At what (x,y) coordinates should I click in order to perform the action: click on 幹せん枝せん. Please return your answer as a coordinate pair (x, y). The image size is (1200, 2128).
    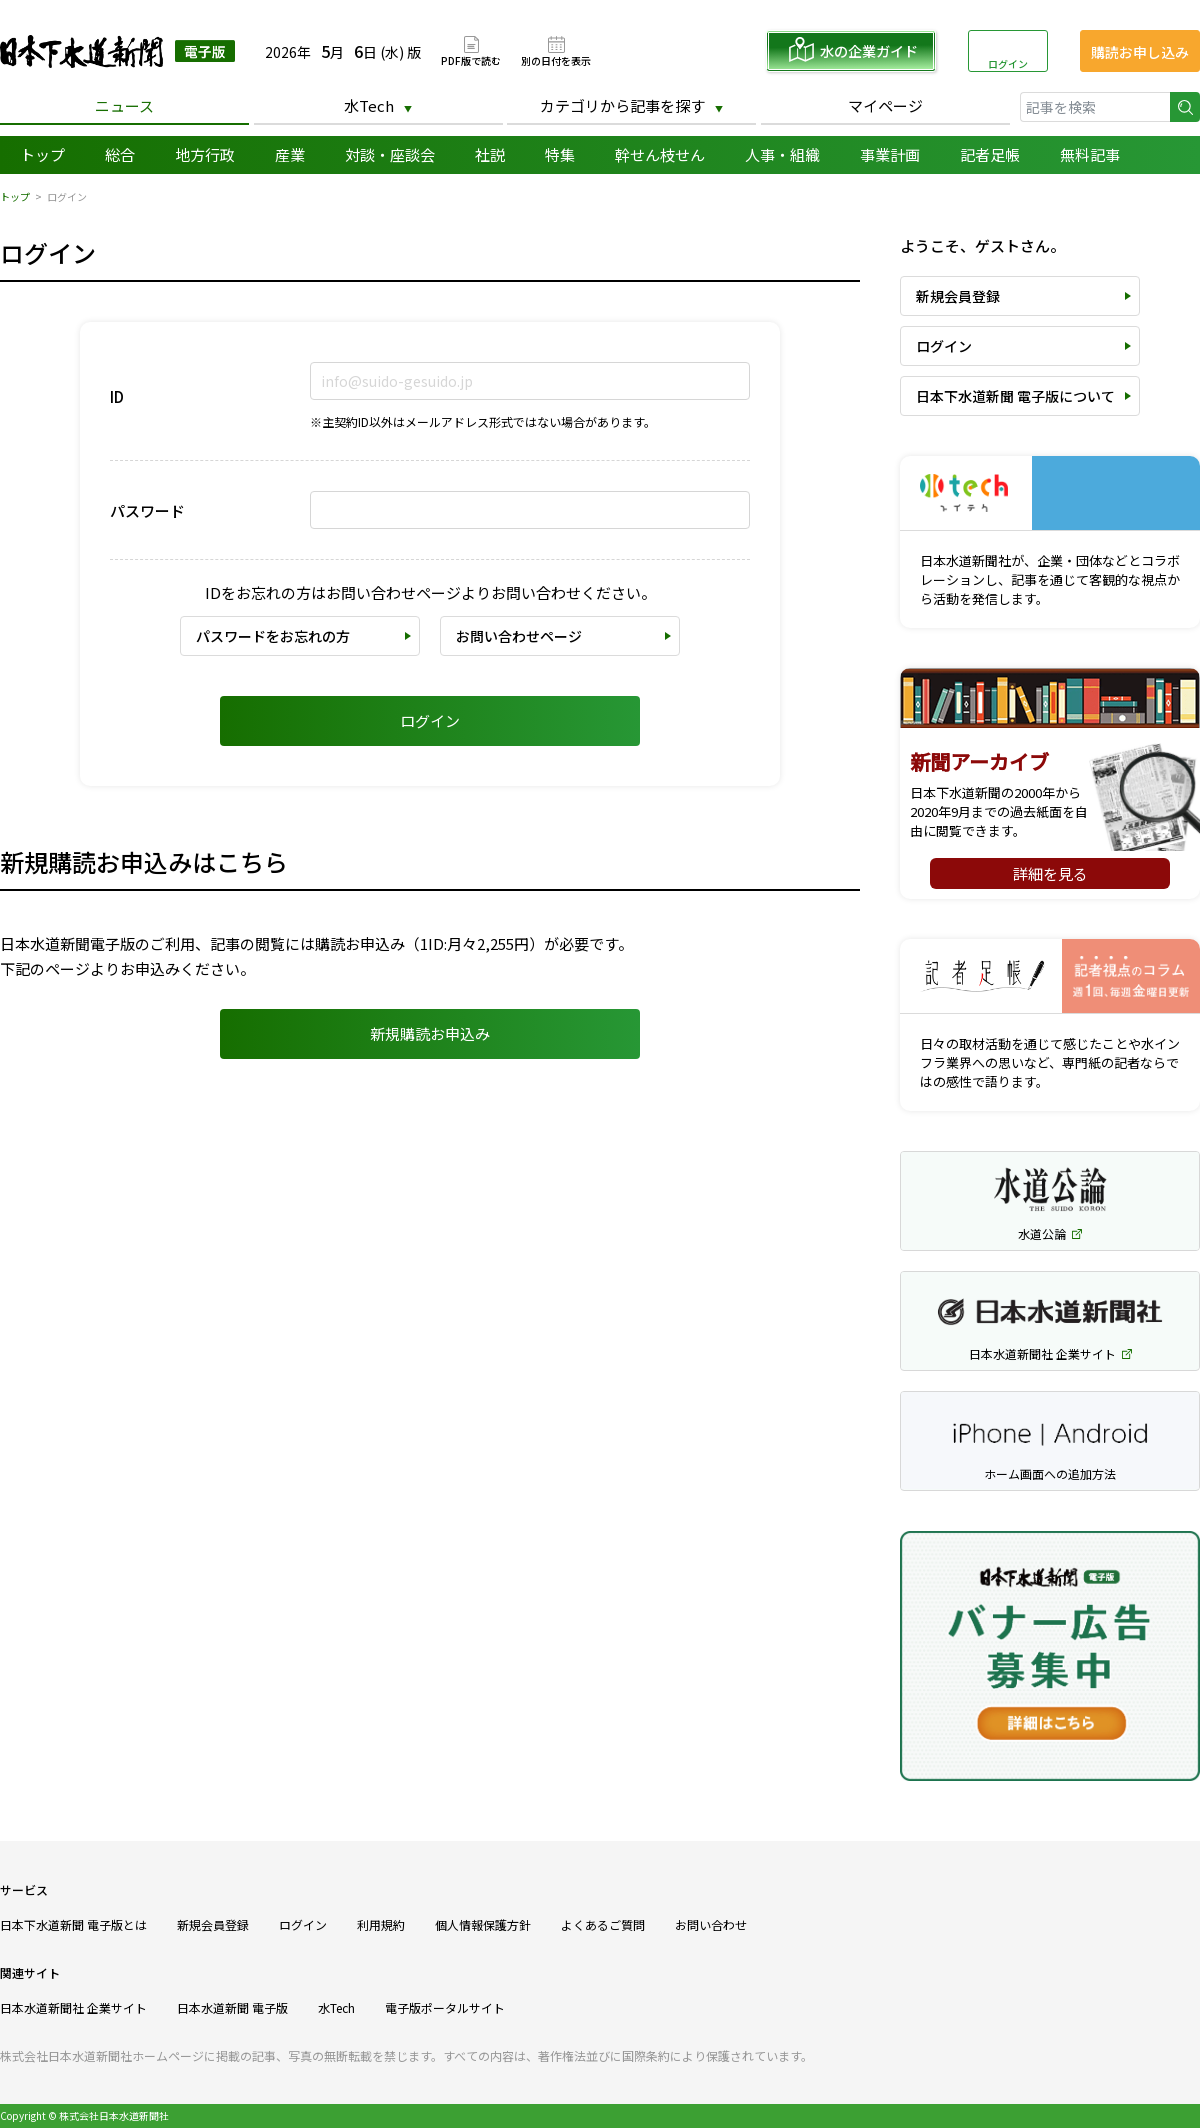
    Looking at the image, I should click on (660, 154).